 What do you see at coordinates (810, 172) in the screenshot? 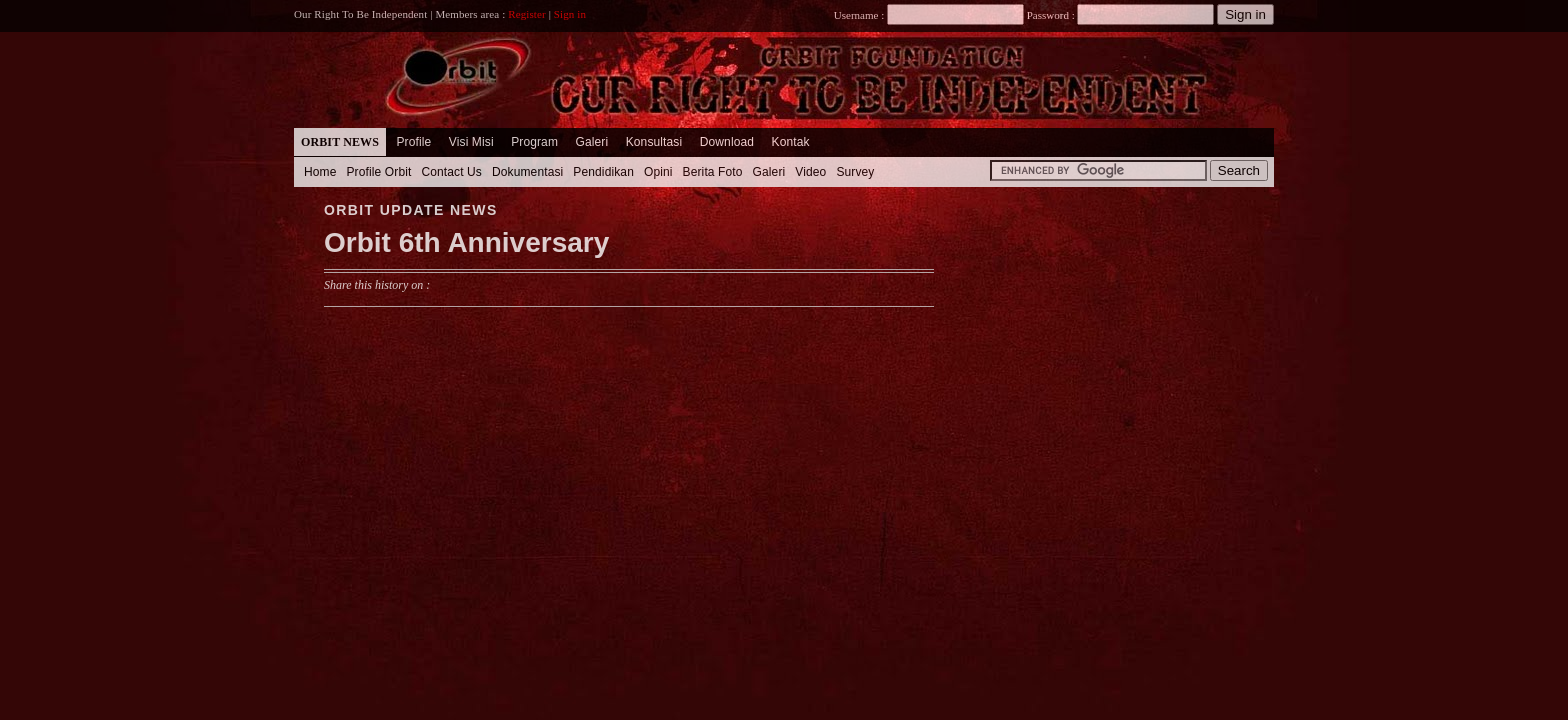
I see `Video` at bounding box center [810, 172].